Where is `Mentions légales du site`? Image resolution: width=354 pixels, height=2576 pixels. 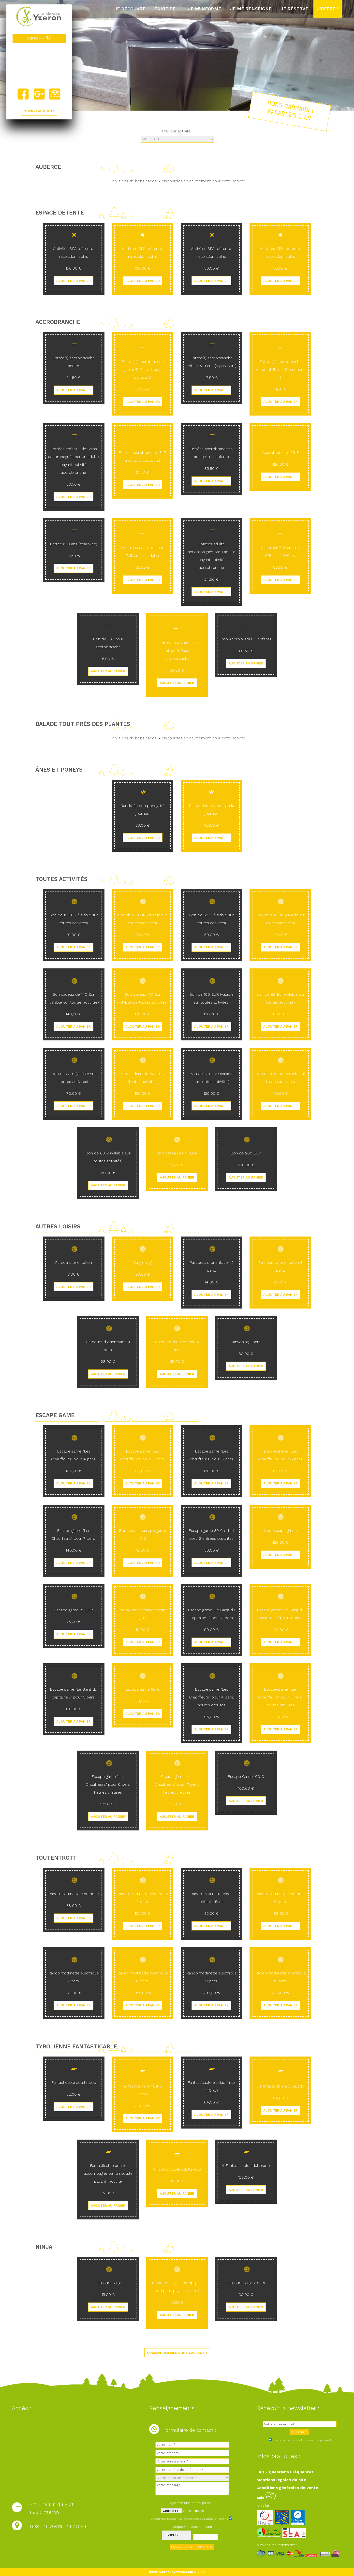 Mentions légales du site is located at coordinates (281, 2479).